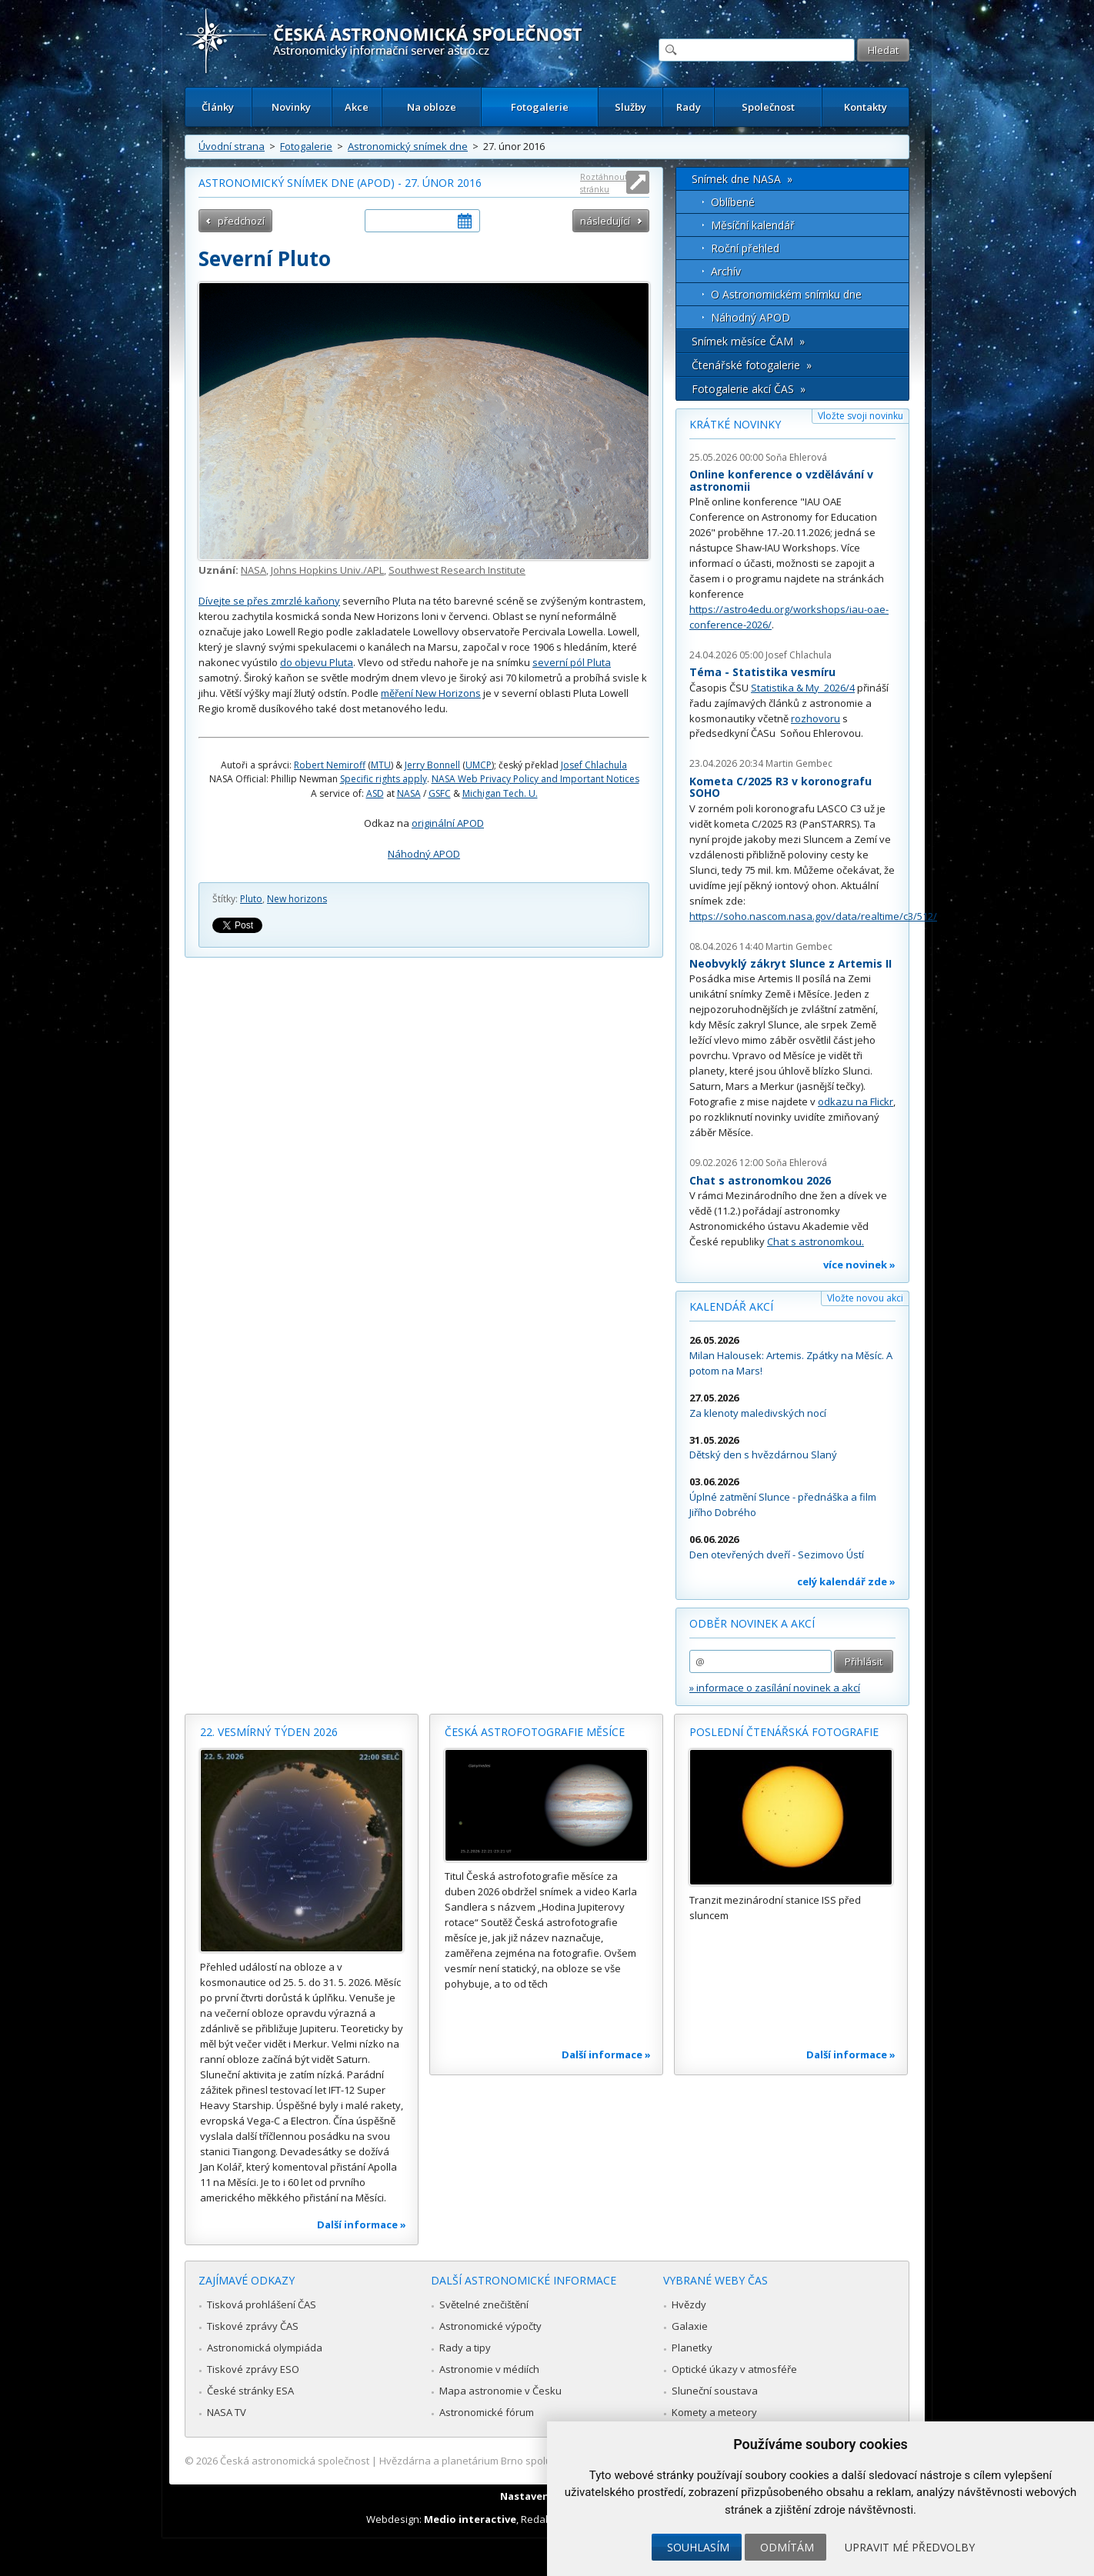 The height and width of the screenshot is (2576, 1094). I want to click on Vložte novou akci, so click(865, 1298).